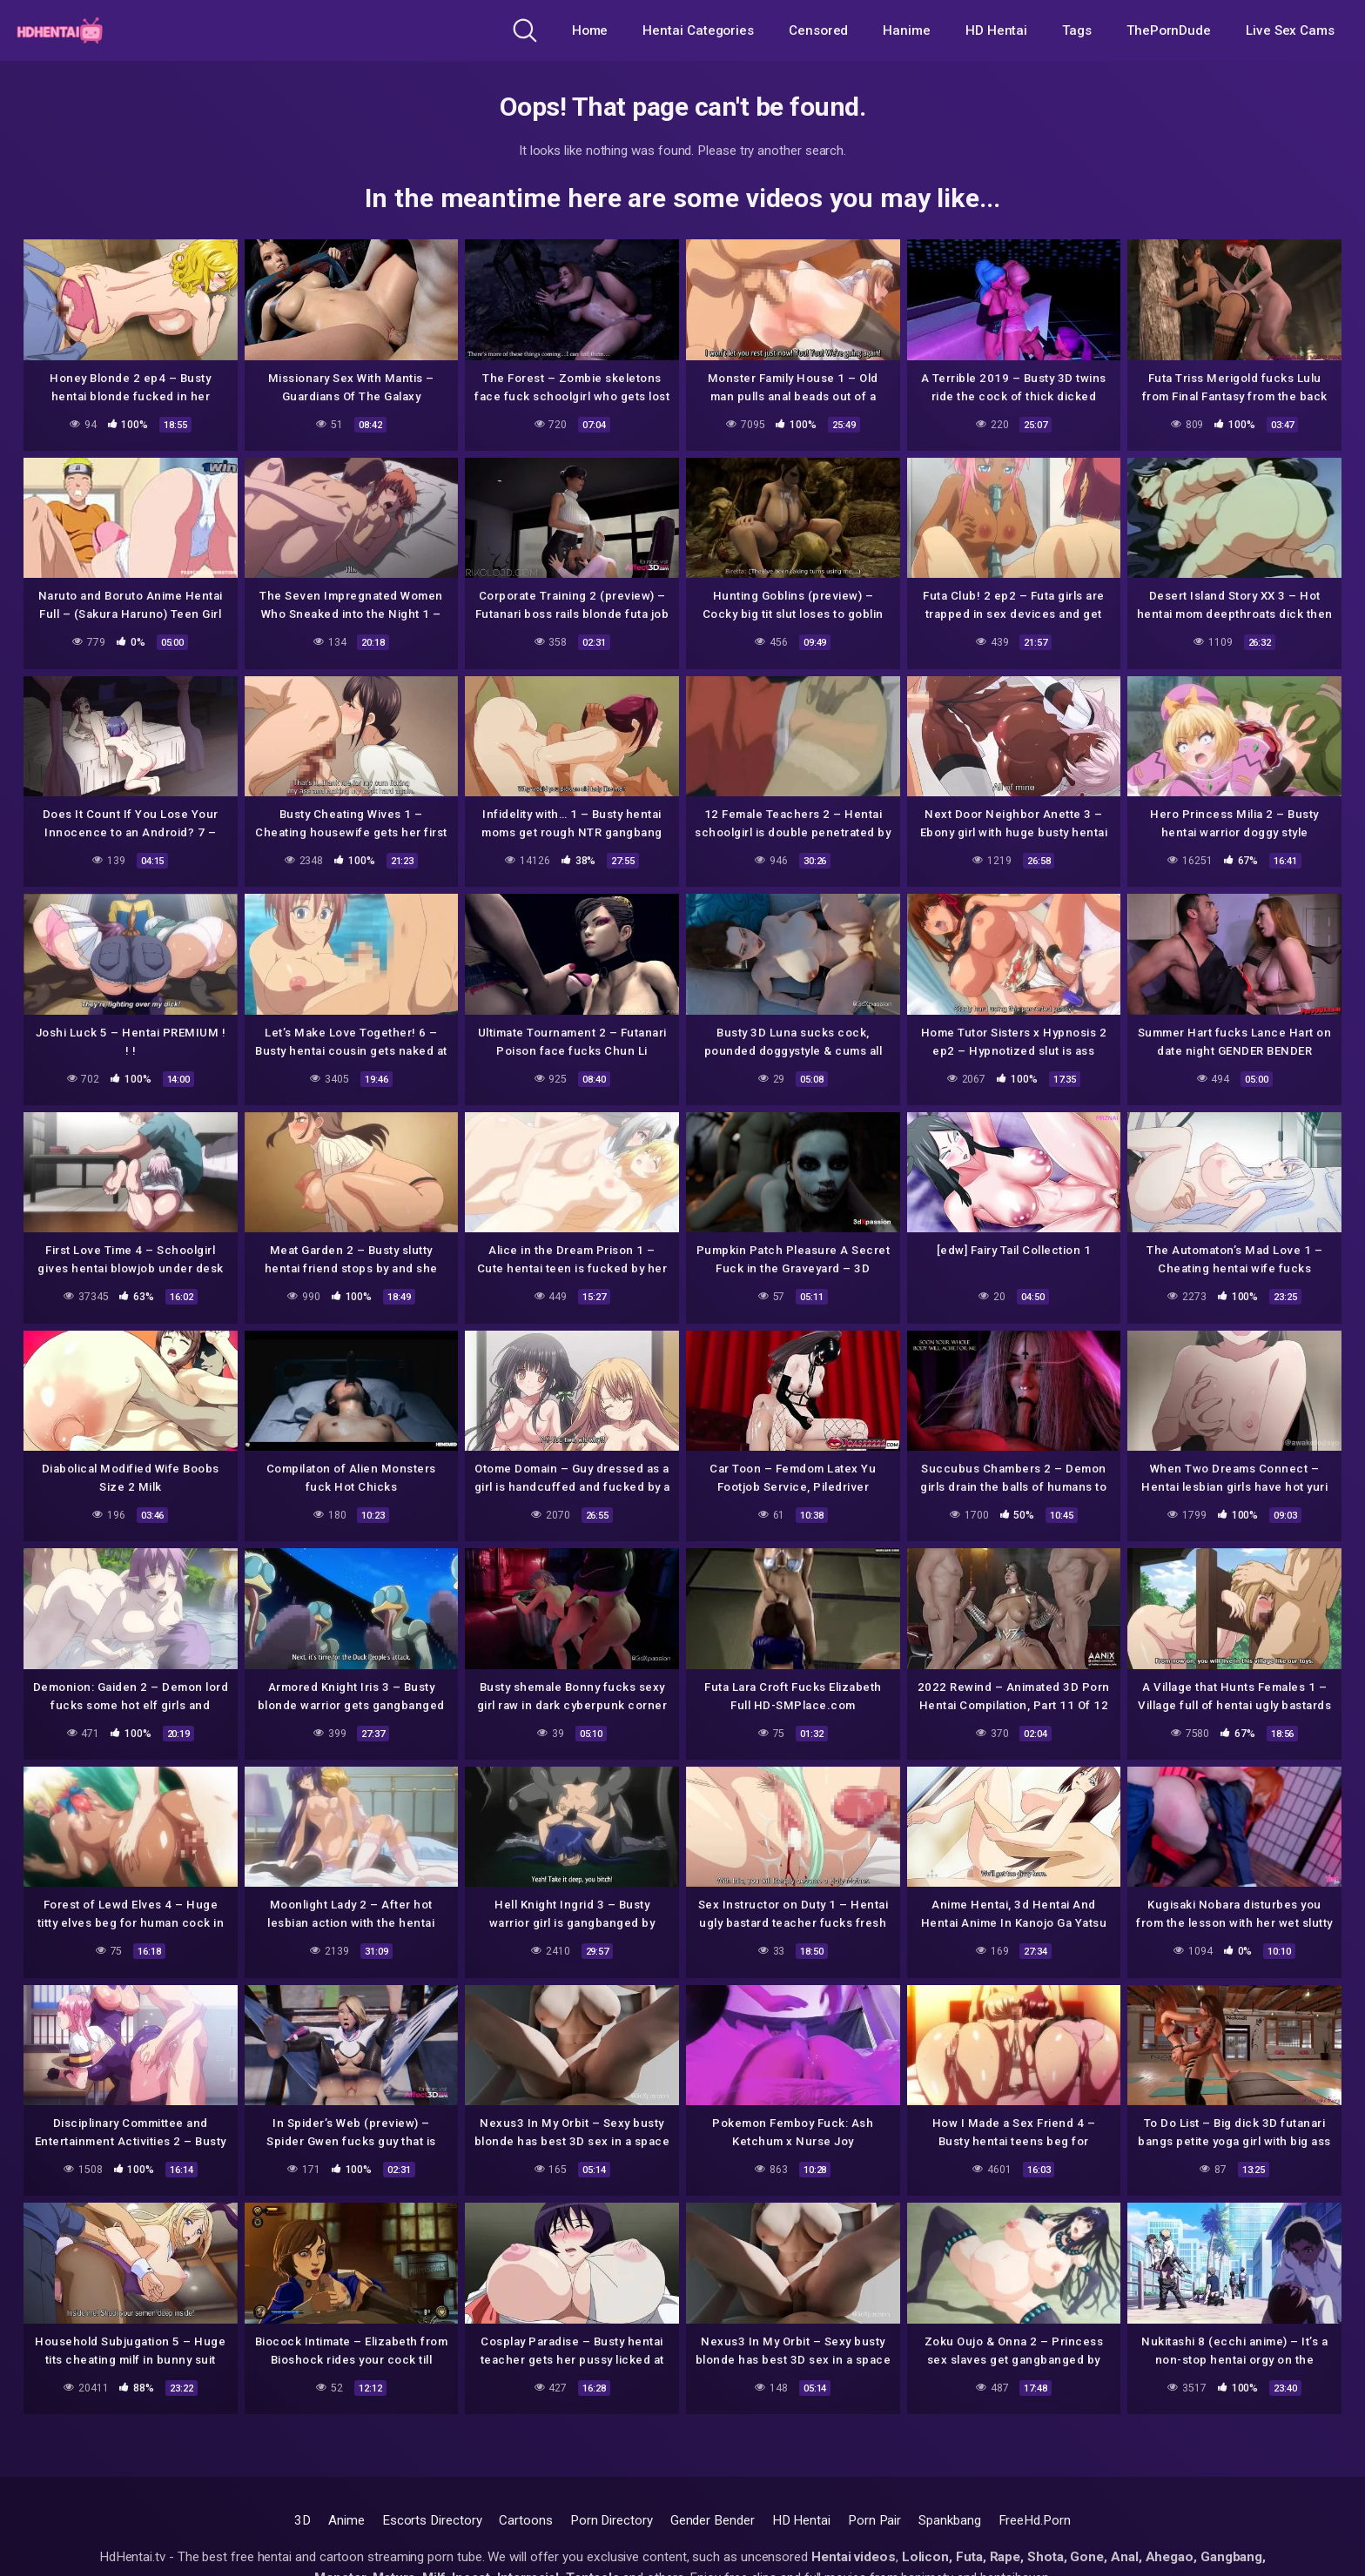  What do you see at coordinates (525, 2520) in the screenshot?
I see `Cartoons` at bounding box center [525, 2520].